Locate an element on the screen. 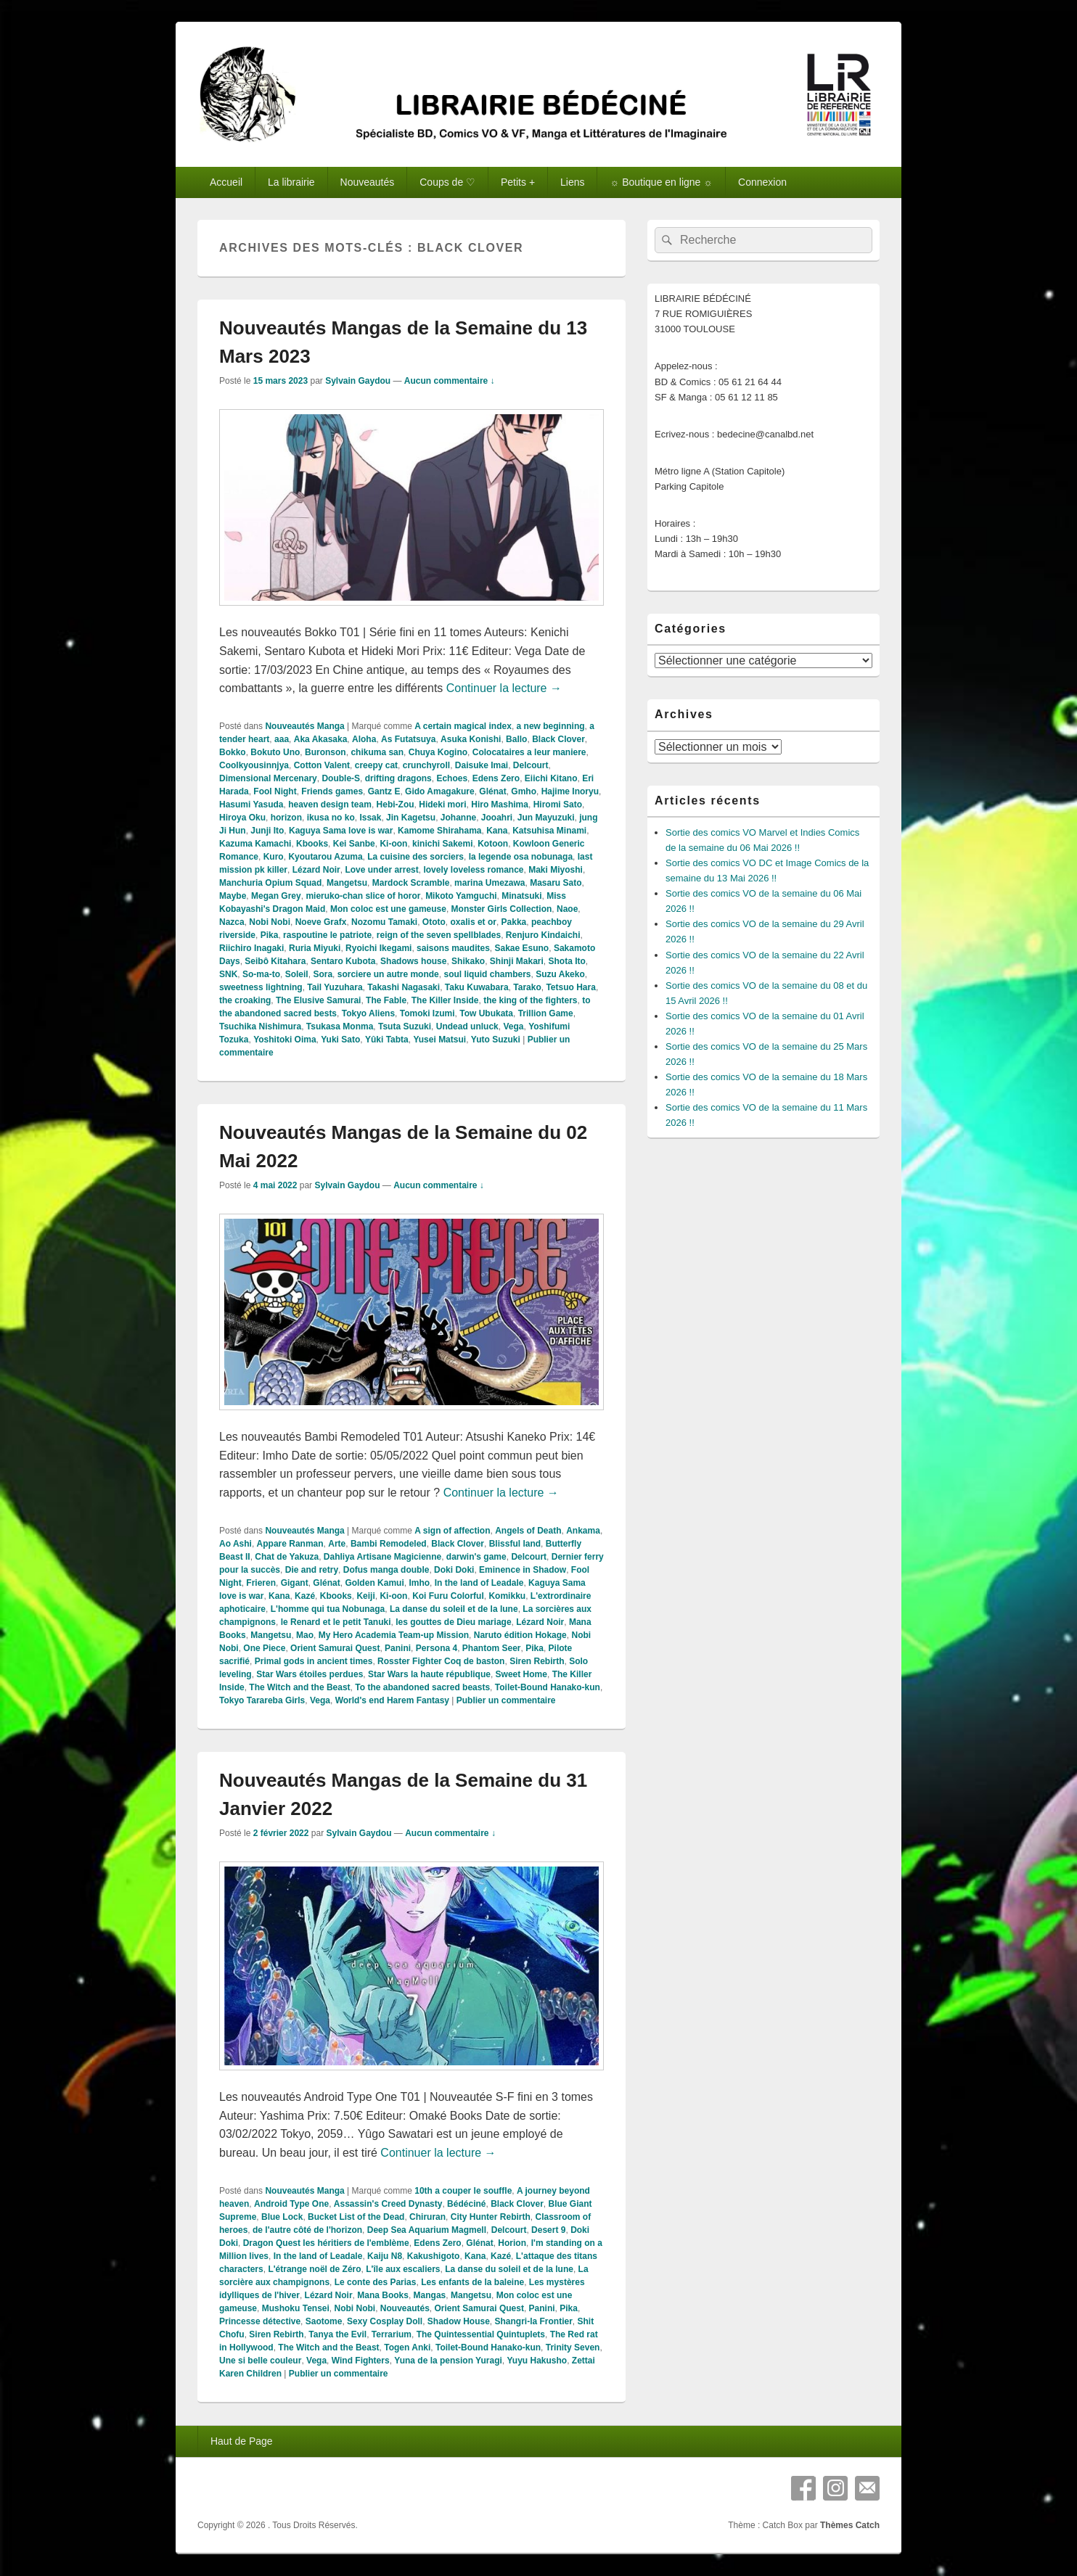 This screenshot has height=2576, width=1077. Noeve Grafx is located at coordinates (321, 922).